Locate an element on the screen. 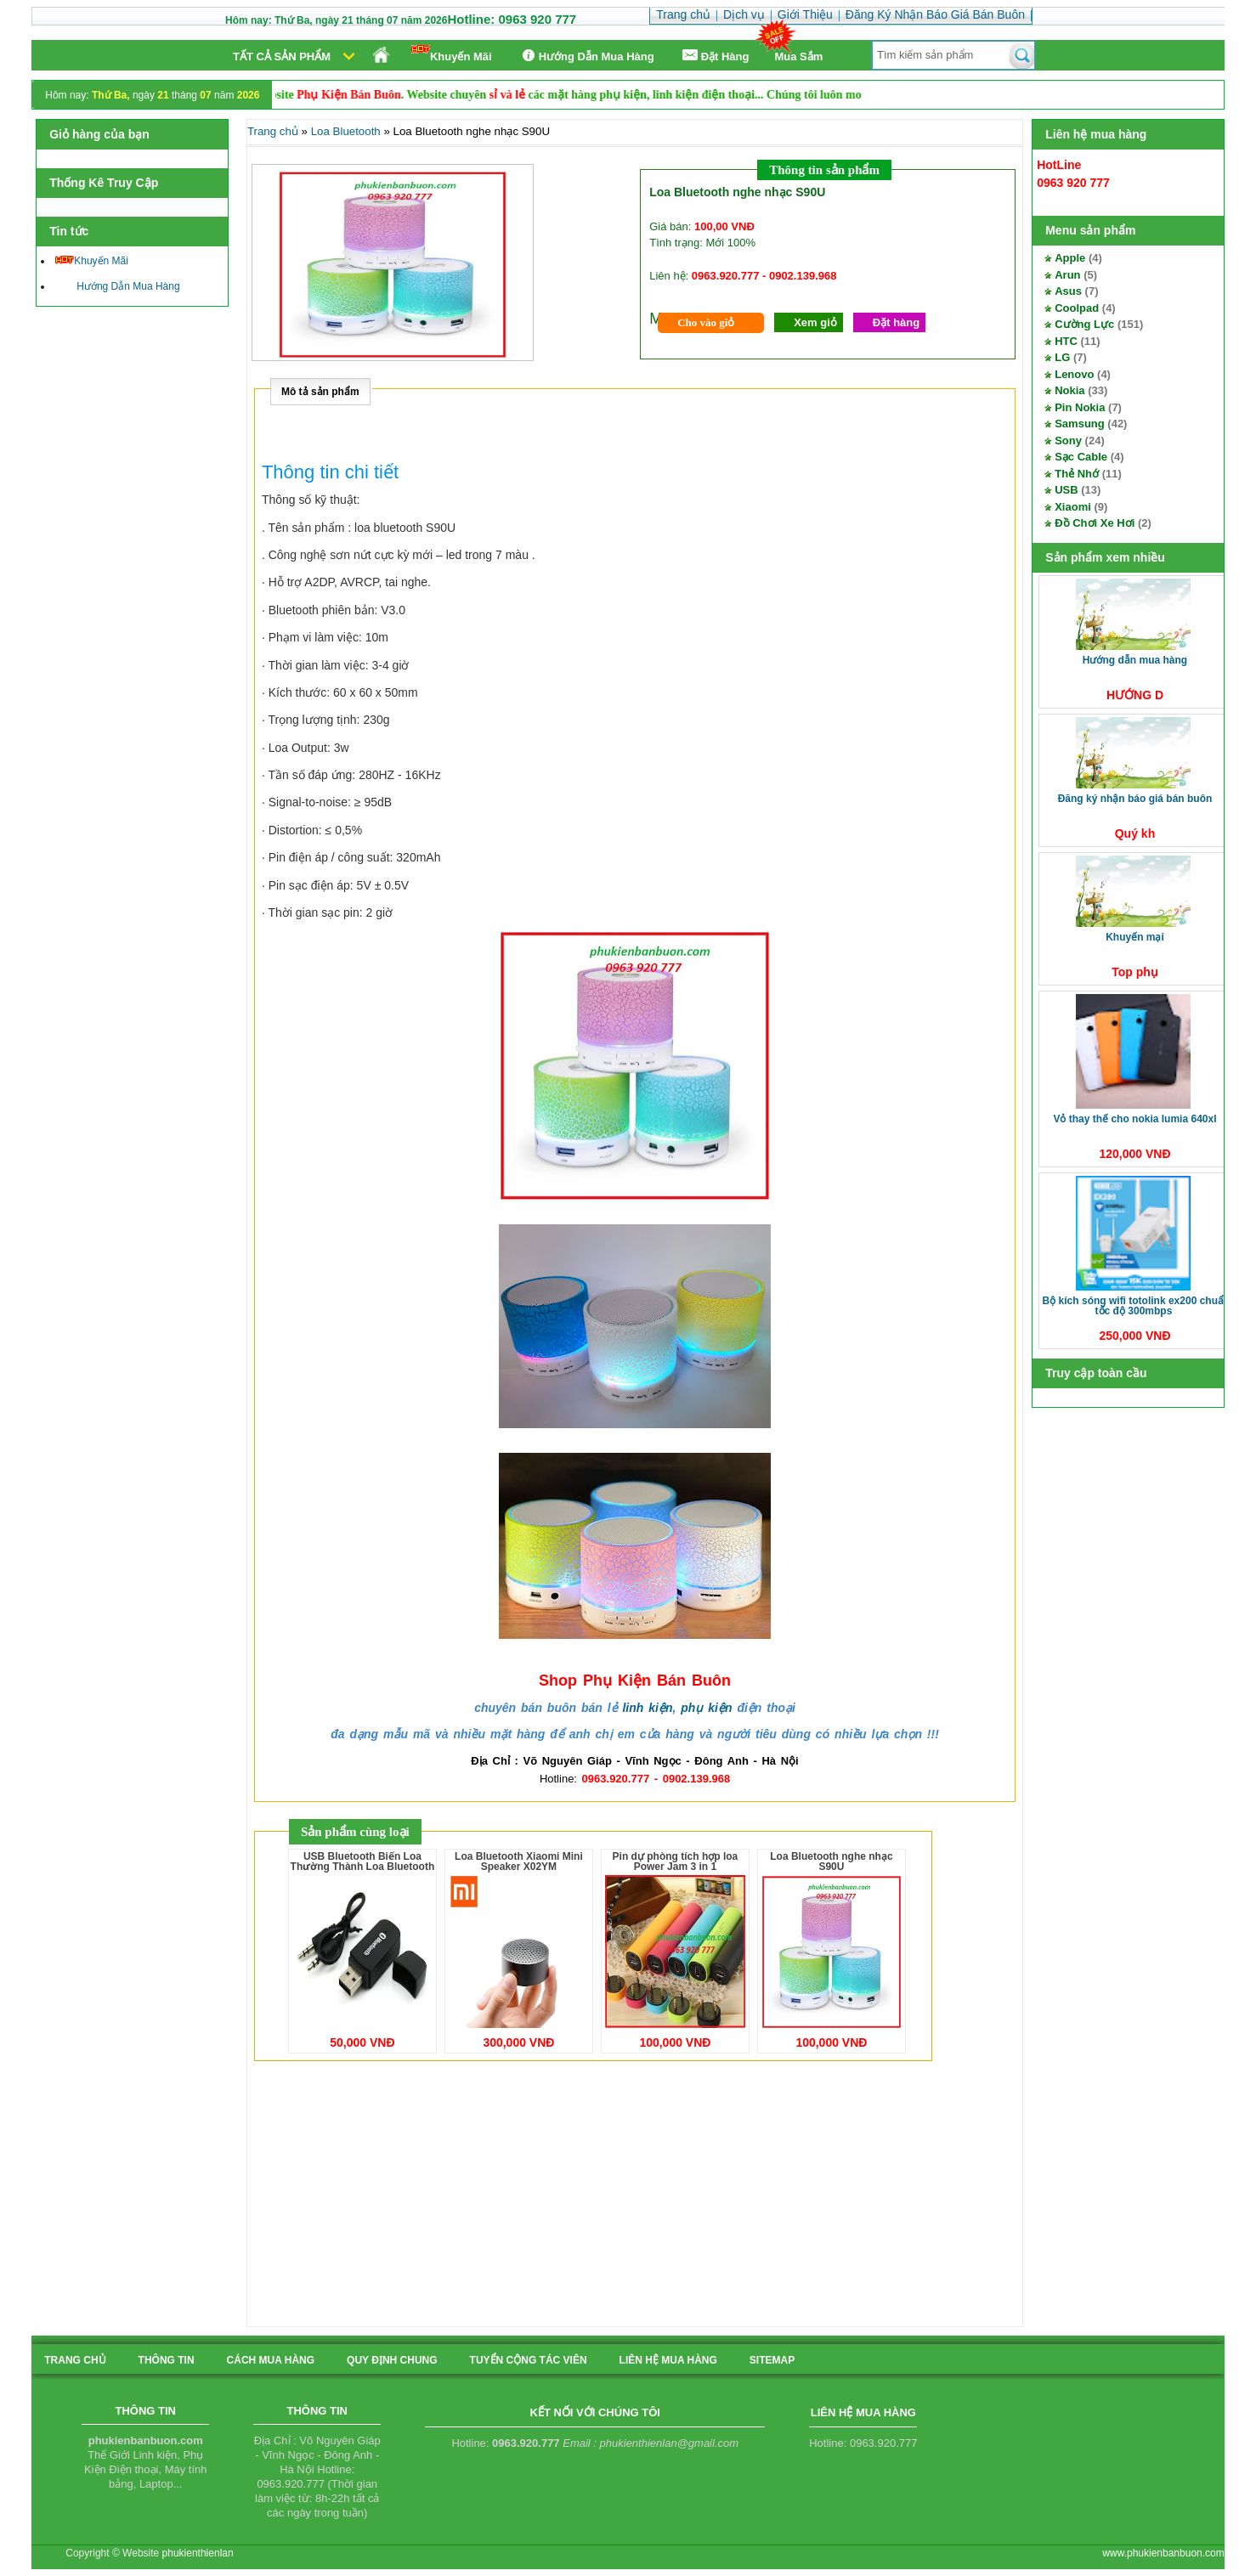 The height and width of the screenshot is (2576, 1256). Bộ kích sóng Wifi TotoLink EX200 Chuẩn tốc độ 300Mbps is located at coordinates (1137, 1306).